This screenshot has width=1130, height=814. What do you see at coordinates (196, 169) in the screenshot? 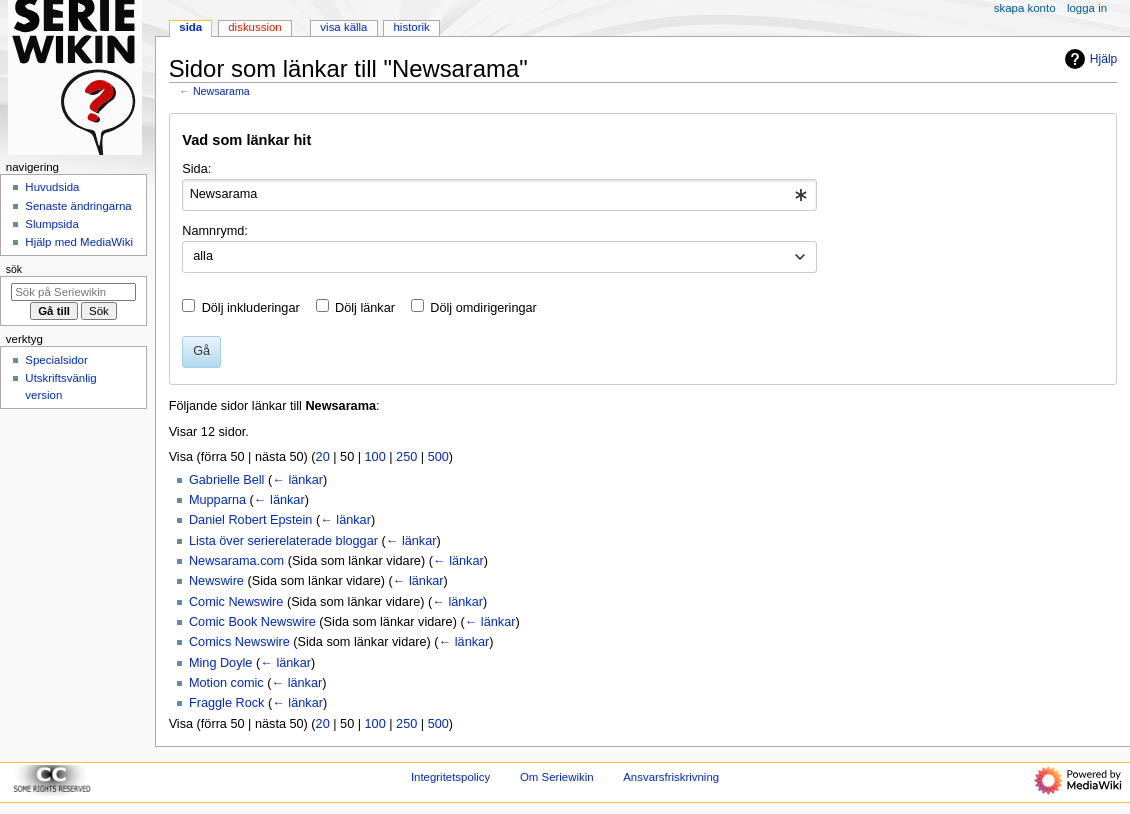
I see `Sida:` at bounding box center [196, 169].